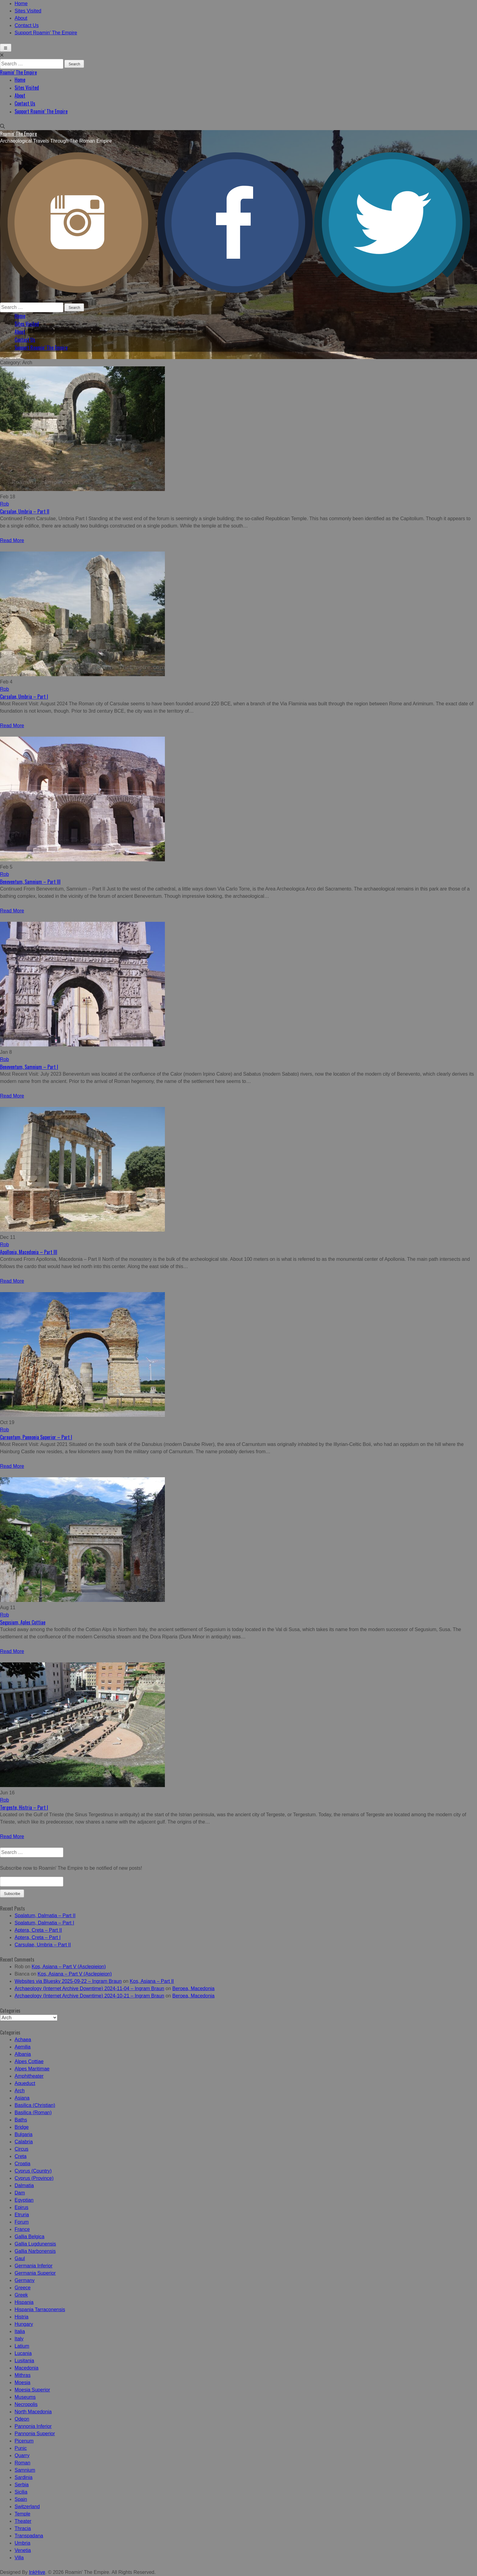 The image size is (477, 2576). What do you see at coordinates (26, 2404) in the screenshot?
I see `Necropolis` at bounding box center [26, 2404].